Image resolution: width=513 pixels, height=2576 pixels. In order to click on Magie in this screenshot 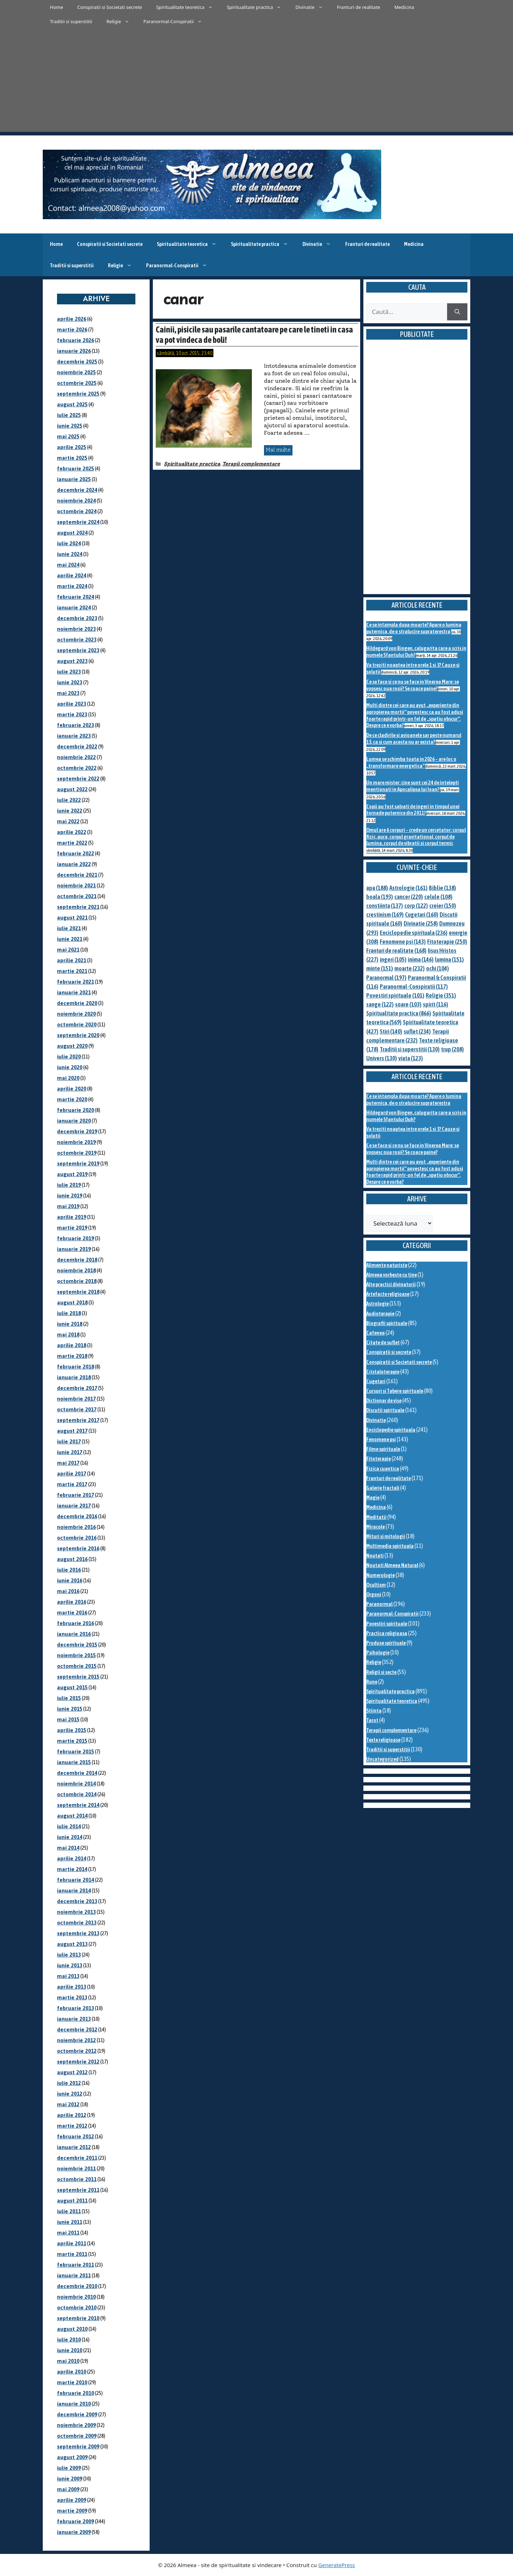, I will do `click(372, 1497)`.